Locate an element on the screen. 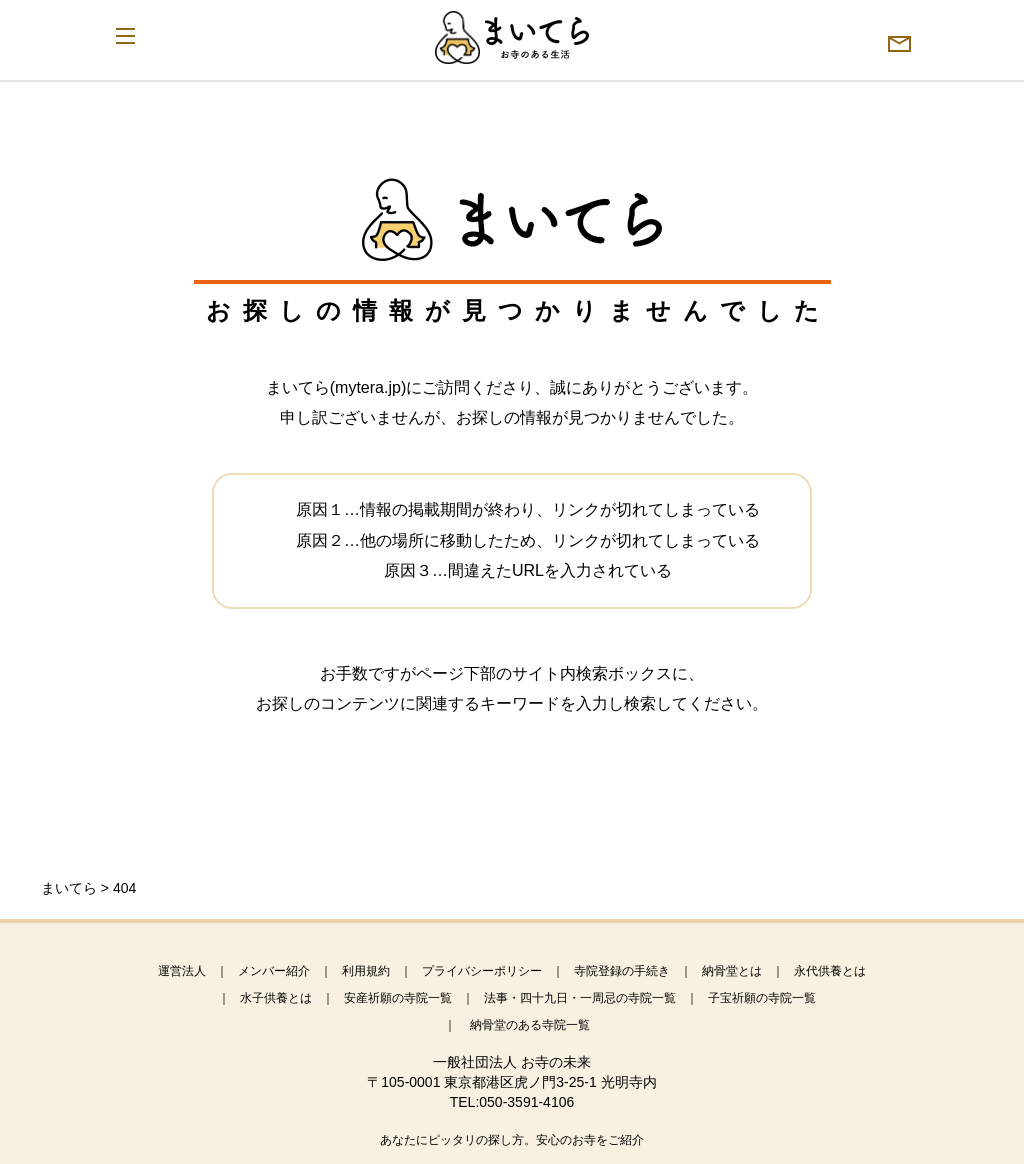  050-3591-4106 is located at coordinates (526, 1102).